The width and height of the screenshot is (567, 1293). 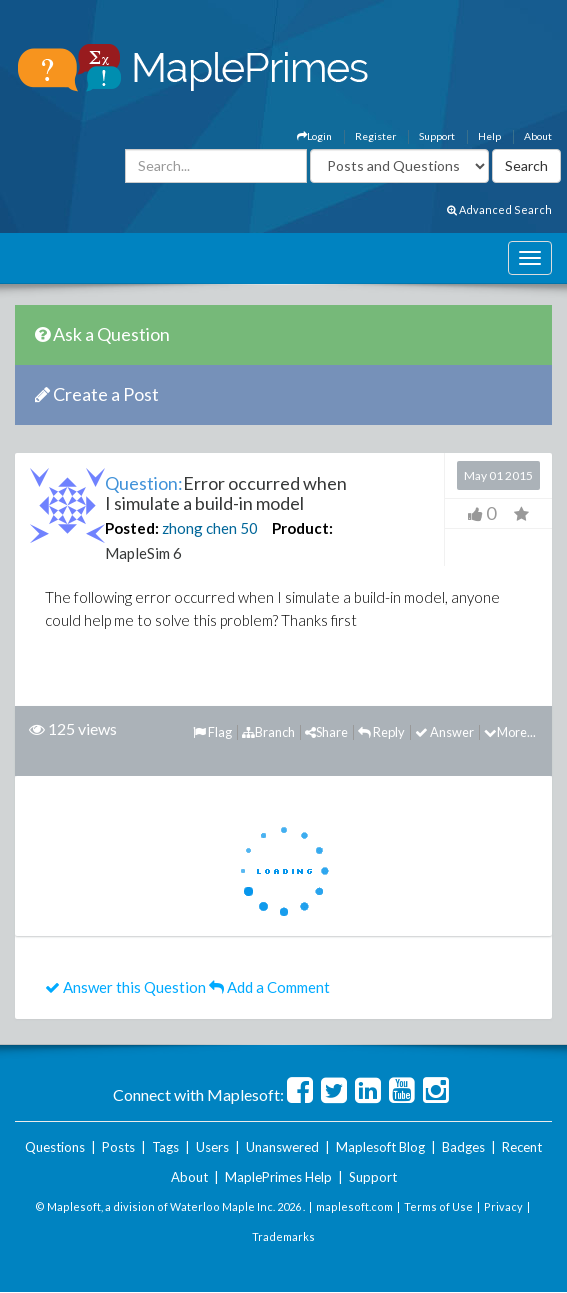 I want to click on Maplesoft Blog, so click(x=380, y=1147).